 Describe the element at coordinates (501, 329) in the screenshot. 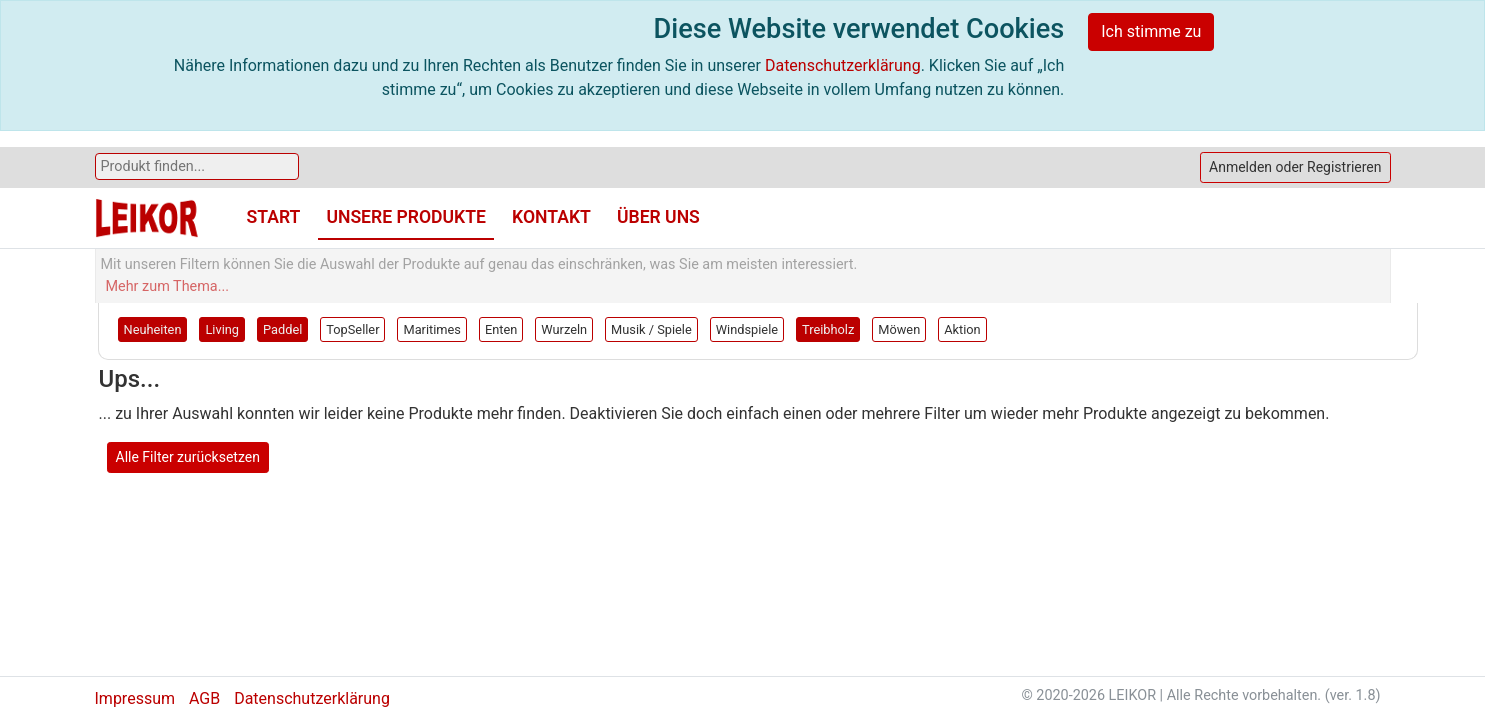

I see `Enten` at that location.